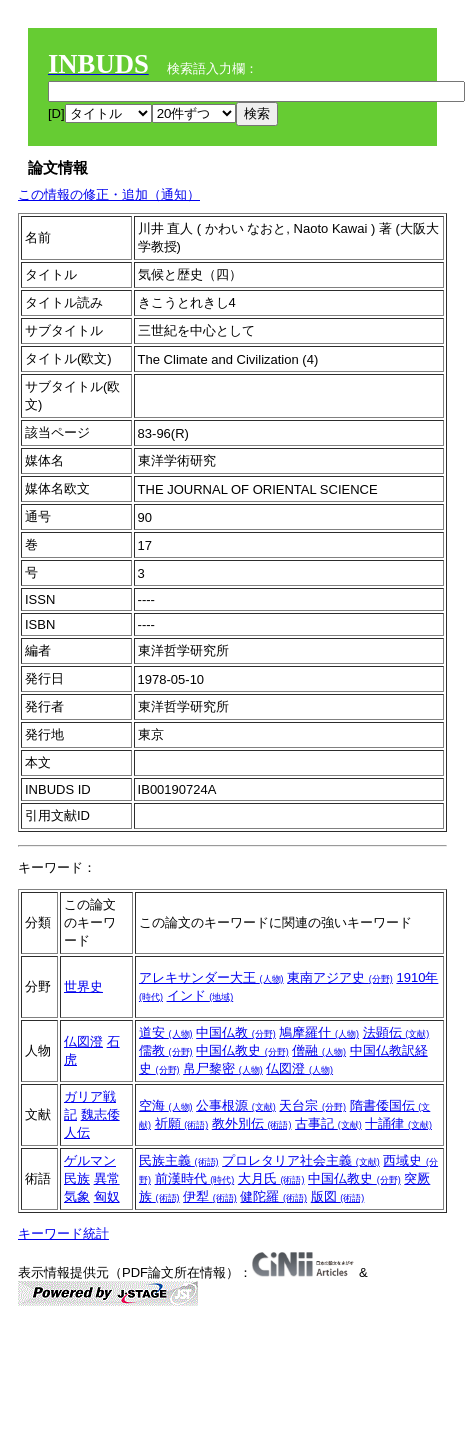 Image resolution: width=465 pixels, height=1448 pixels. Describe the element at coordinates (398, 1123) in the screenshot. I see `十誦律` at that location.